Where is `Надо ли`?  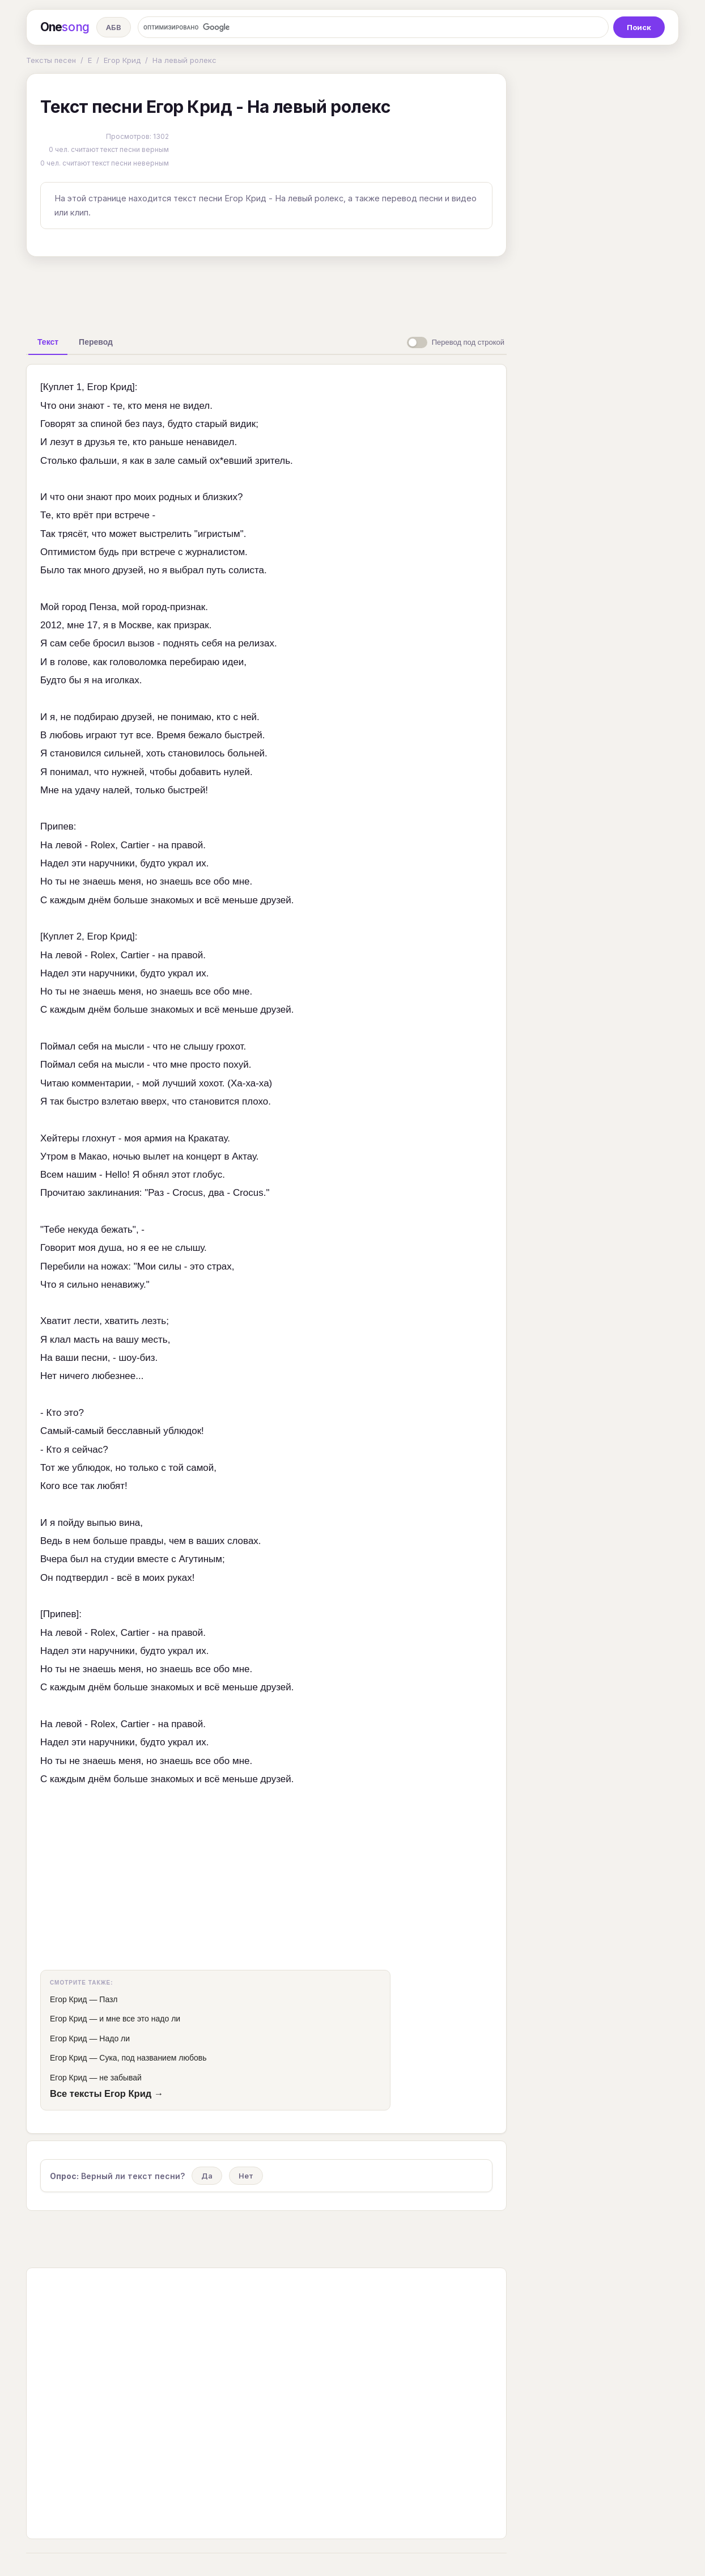
Надо ли is located at coordinates (114, 2038).